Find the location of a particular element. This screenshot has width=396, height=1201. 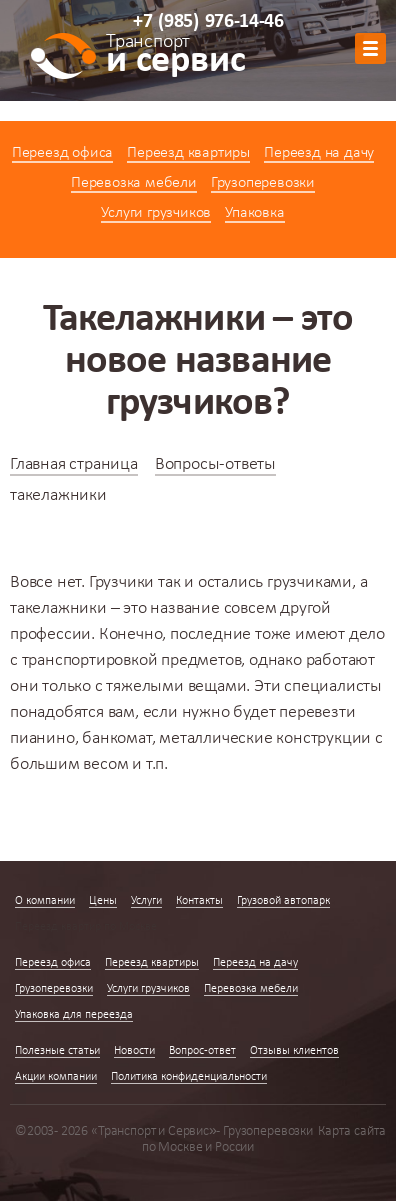

Грузчики is located at coordinates (121, 582).